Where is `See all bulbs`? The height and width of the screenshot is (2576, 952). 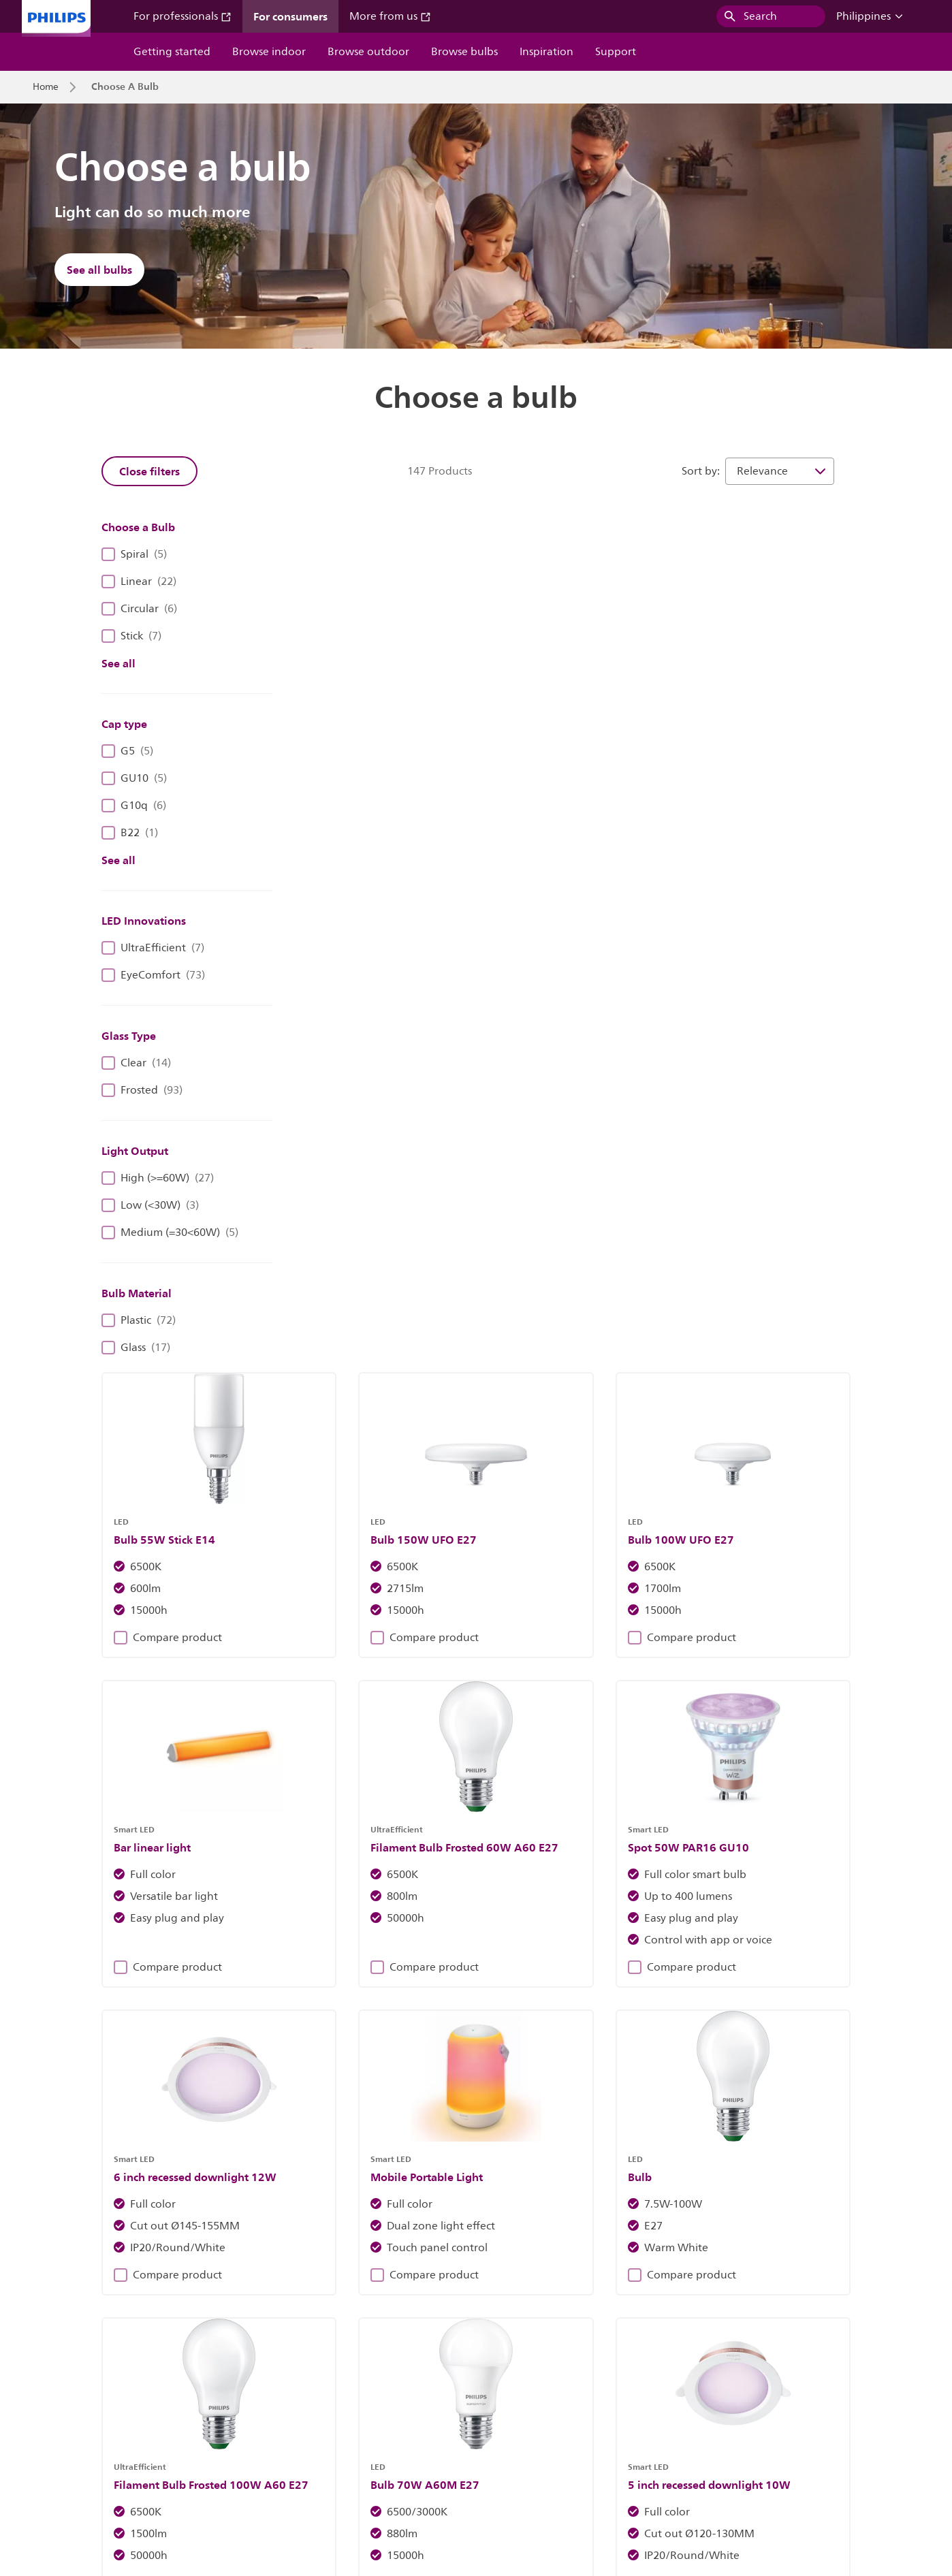
See all bulbs is located at coordinates (99, 269).